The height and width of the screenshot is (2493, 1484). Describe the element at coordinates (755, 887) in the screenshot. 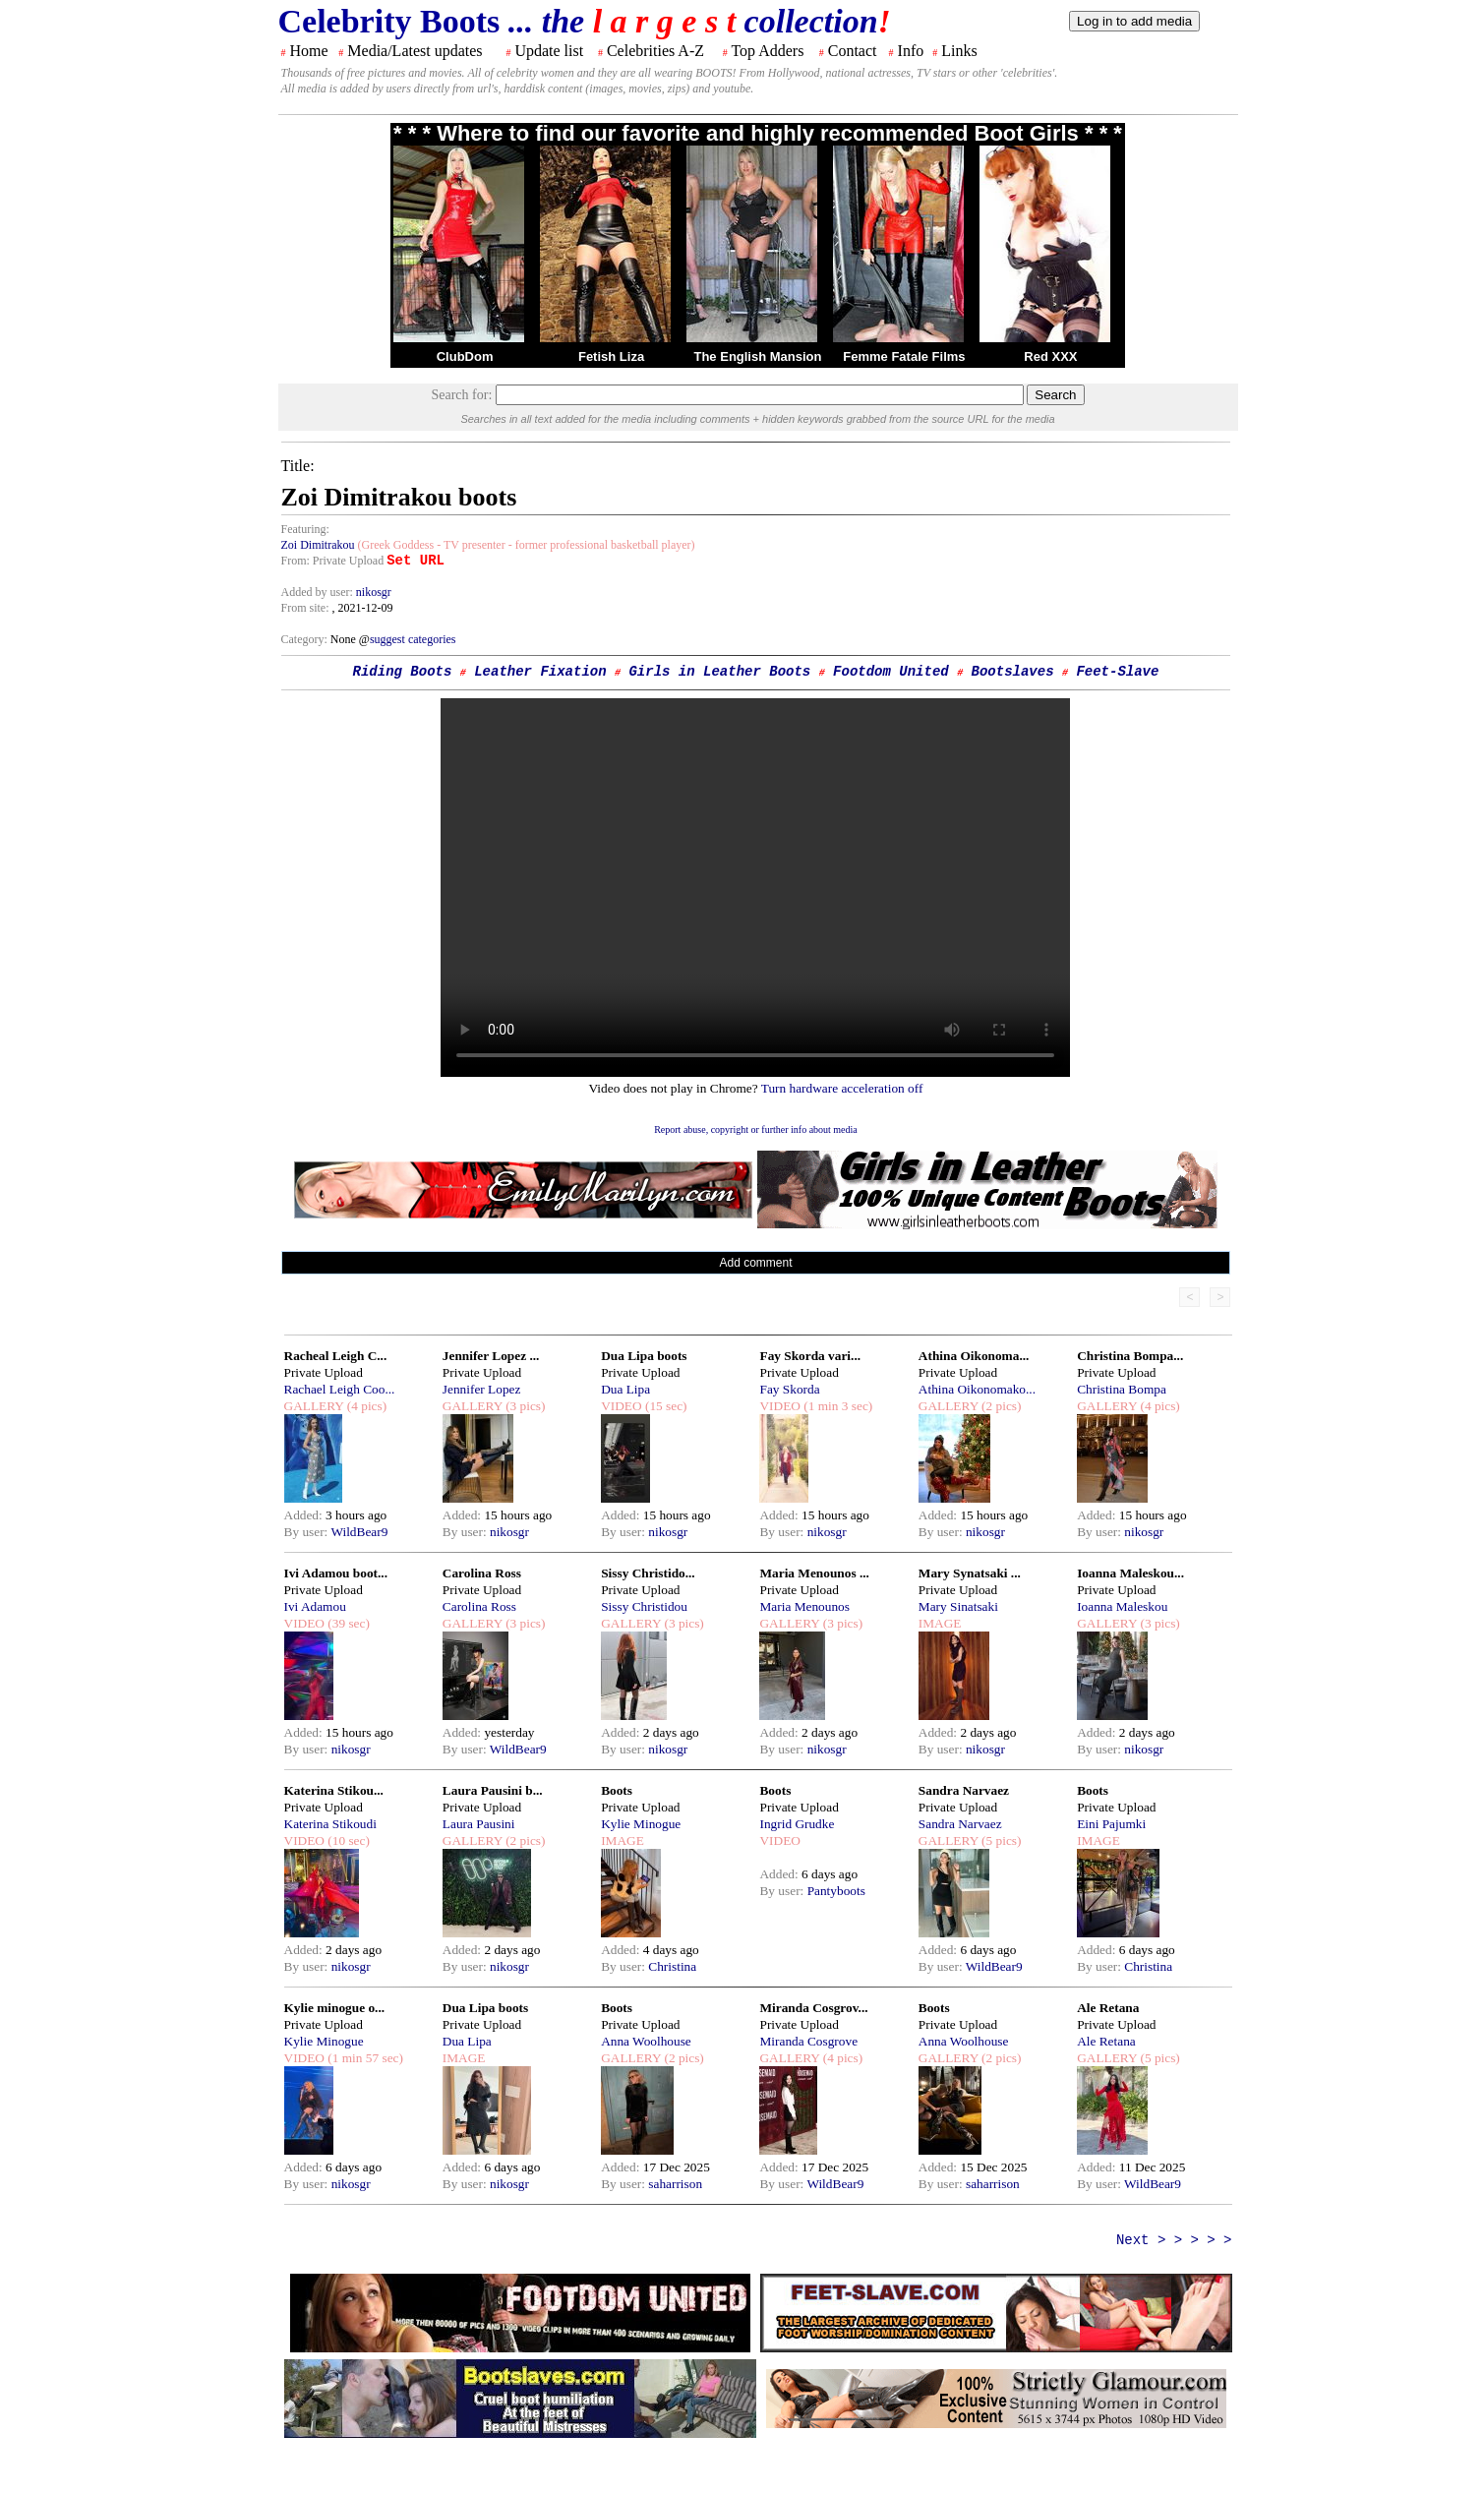

I see `Your browser does not support the html video tag.` at that location.